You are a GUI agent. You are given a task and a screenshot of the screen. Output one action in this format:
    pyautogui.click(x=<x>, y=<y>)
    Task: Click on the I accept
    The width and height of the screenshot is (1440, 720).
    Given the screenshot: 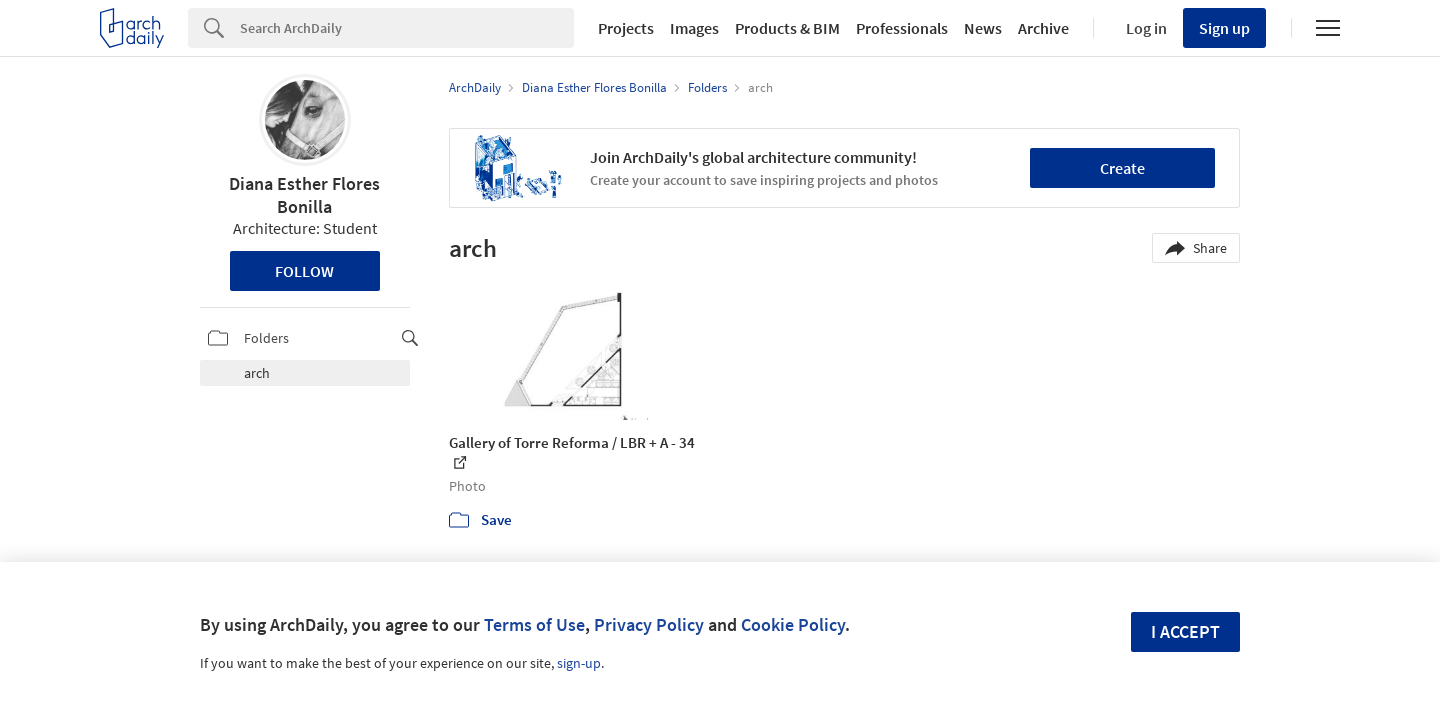 What is the action you would take?
    pyautogui.click(x=1185, y=631)
    